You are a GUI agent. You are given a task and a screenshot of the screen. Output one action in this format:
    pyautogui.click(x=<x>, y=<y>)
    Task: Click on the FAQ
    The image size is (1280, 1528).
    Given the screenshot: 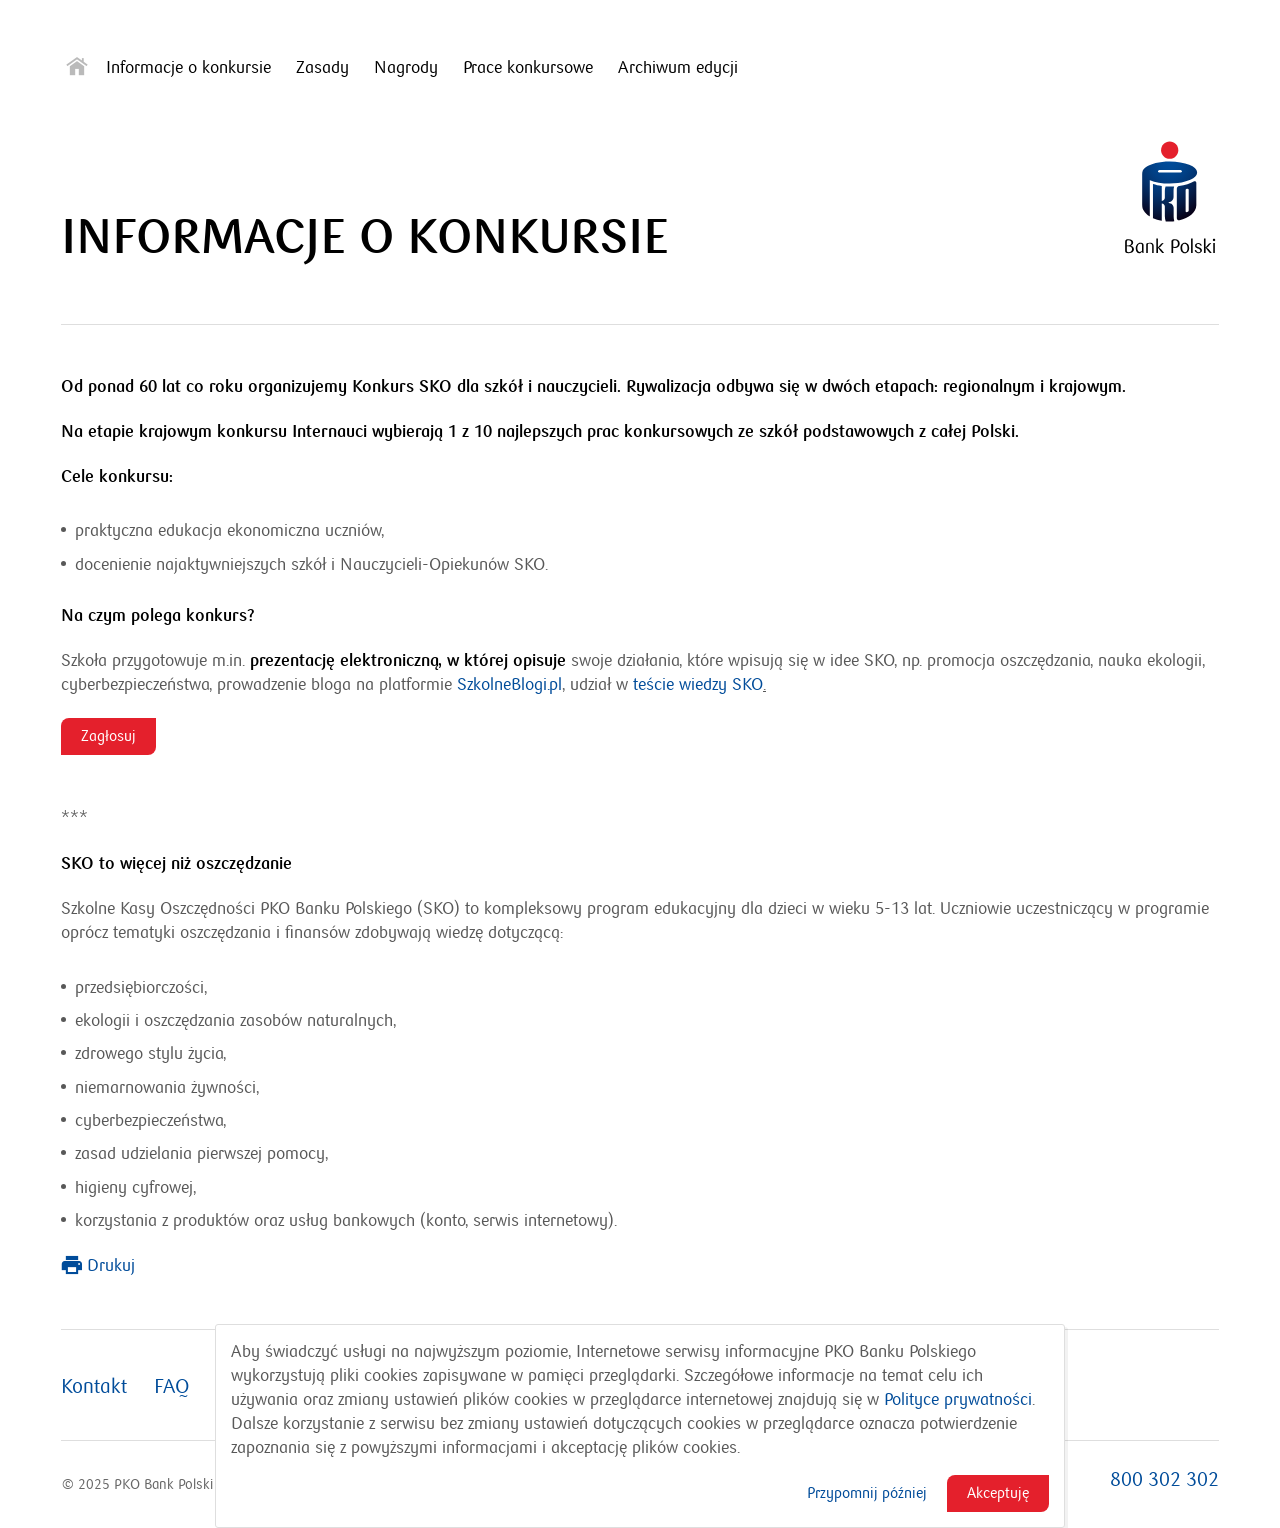 What is the action you would take?
    pyautogui.click(x=172, y=1387)
    